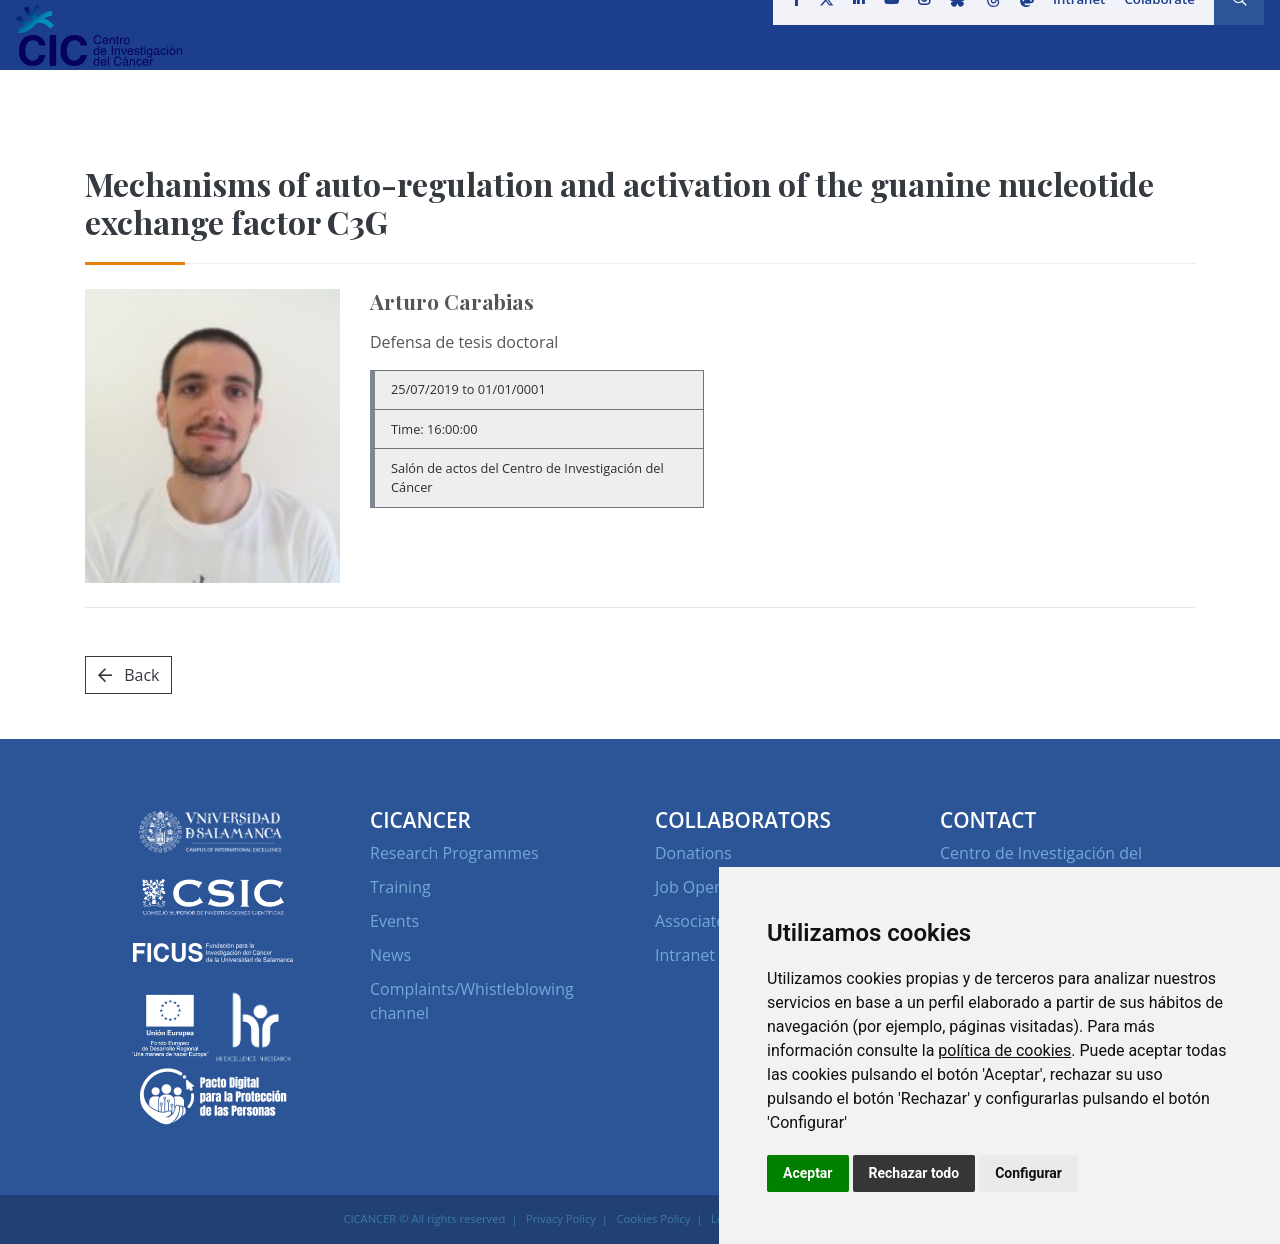 Image resolution: width=1280 pixels, height=1244 pixels. Describe the element at coordinates (561, 1218) in the screenshot. I see `Privacy Policy` at that location.